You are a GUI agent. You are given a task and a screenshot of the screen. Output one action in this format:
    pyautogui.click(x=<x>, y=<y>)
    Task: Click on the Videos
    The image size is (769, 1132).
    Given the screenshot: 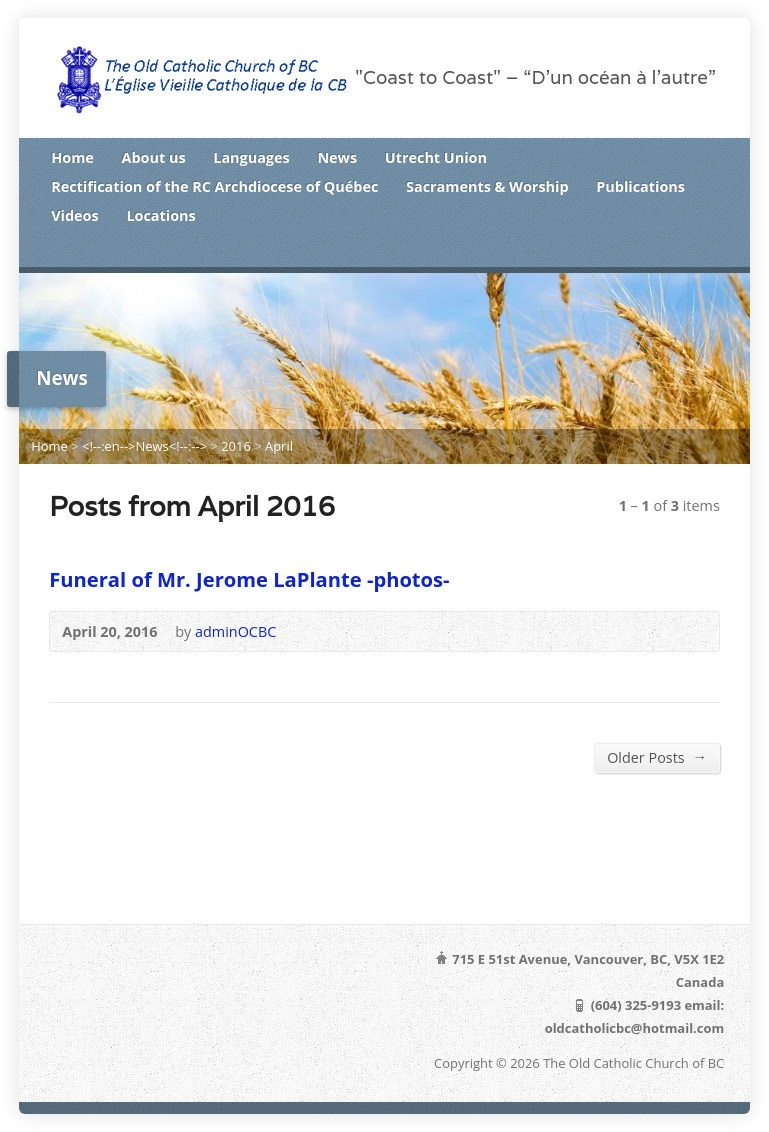 What is the action you would take?
    pyautogui.click(x=74, y=215)
    